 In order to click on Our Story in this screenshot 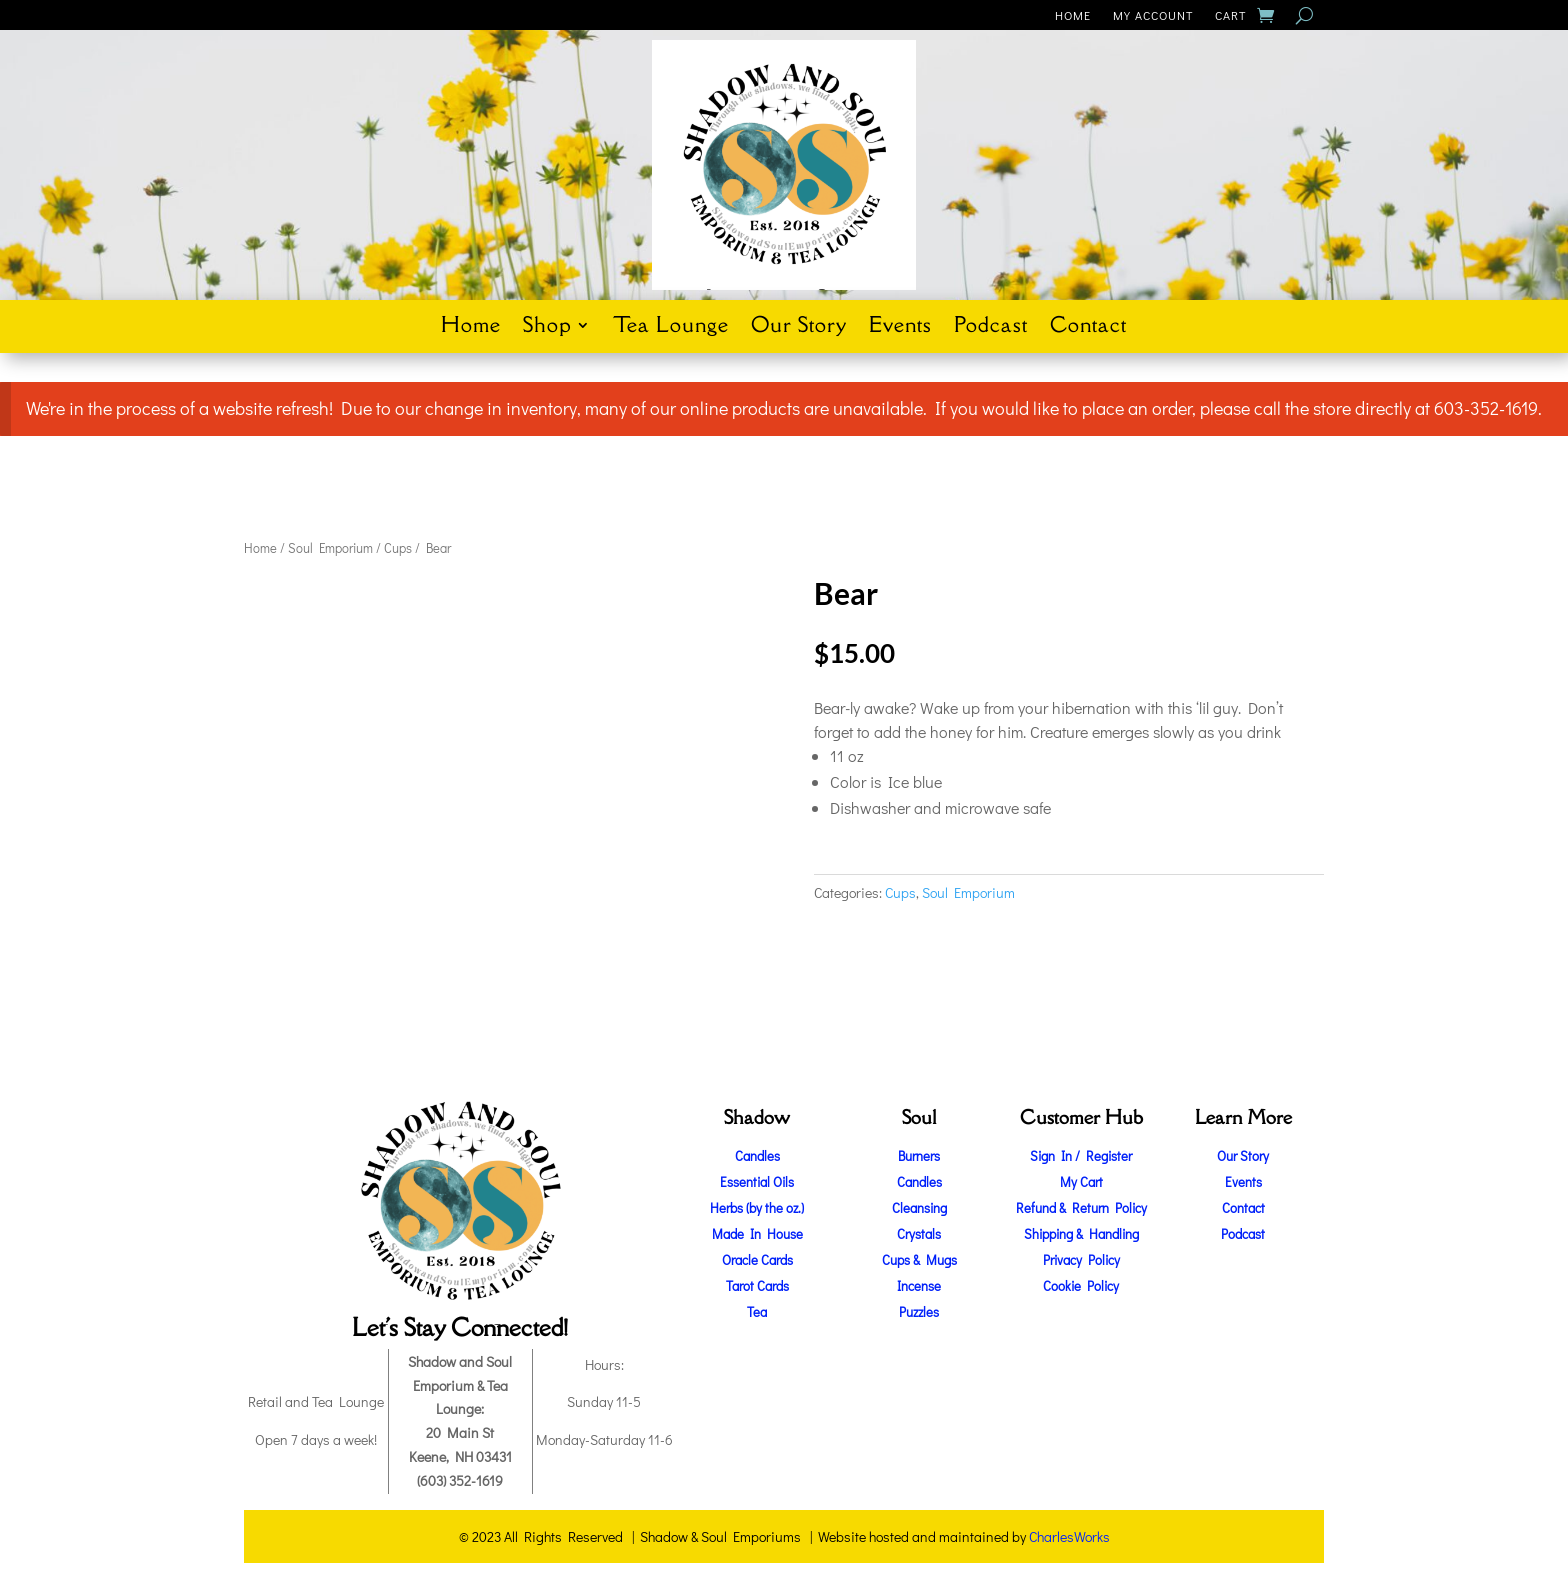, I will do `click(799, 328)`.